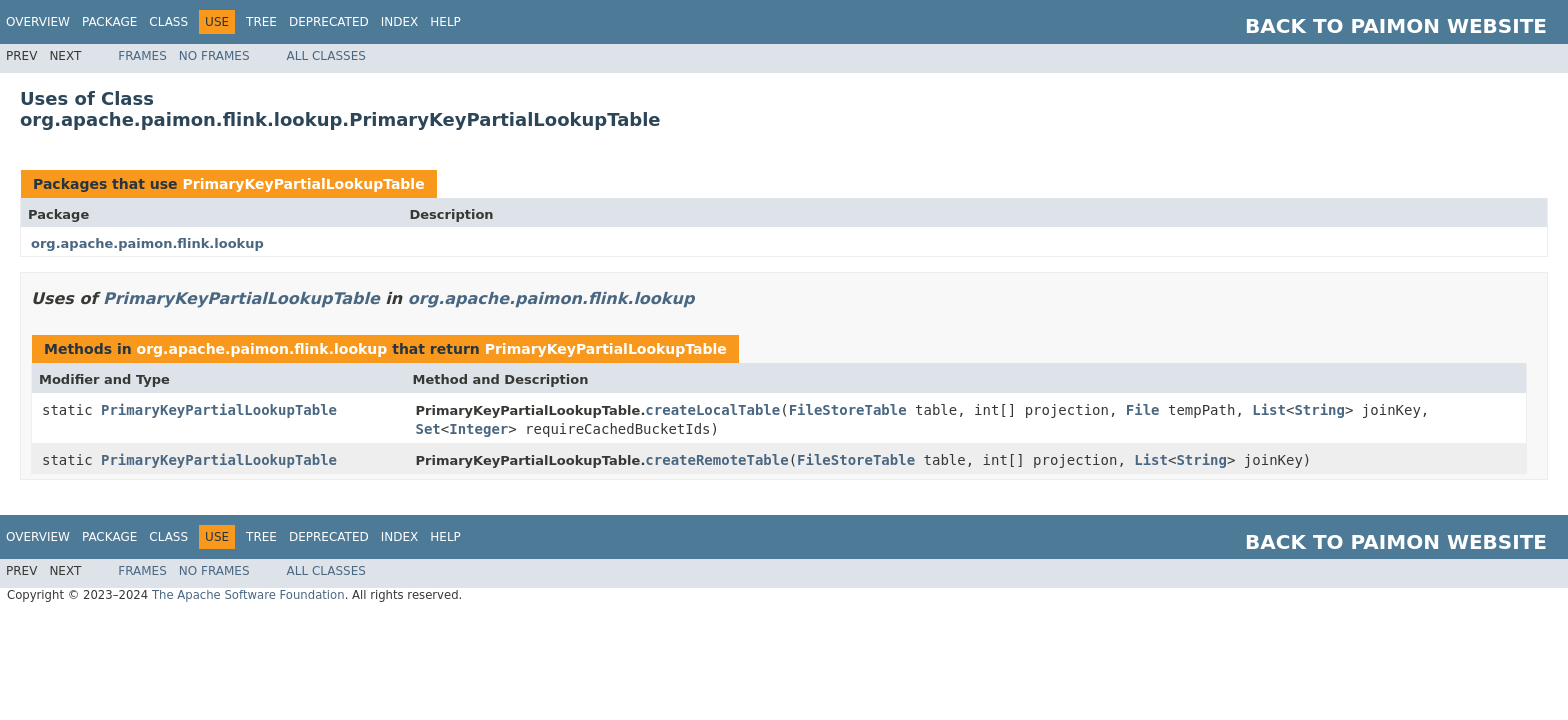 Image resolution: width=1568 pixels, height=720 pixels. I want to click on List, so click(1269, 410).